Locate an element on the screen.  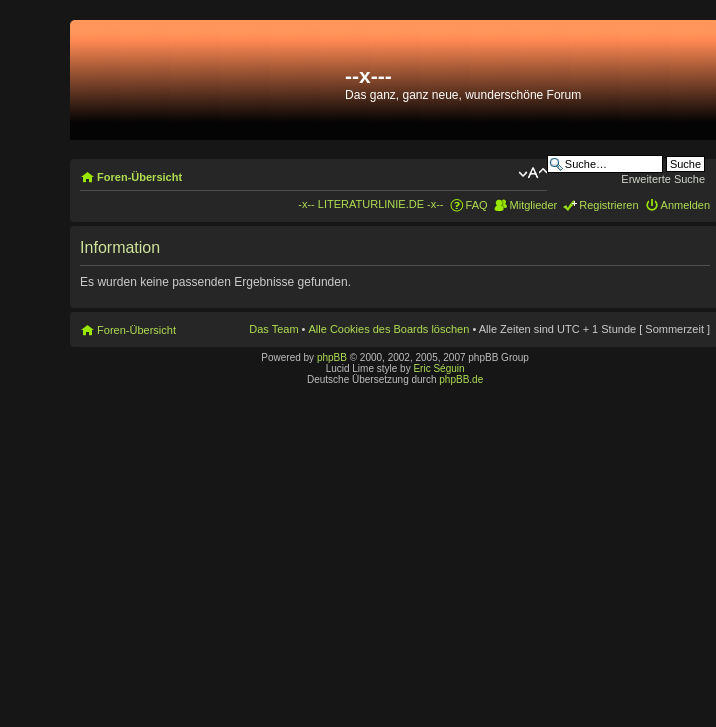
Alle Cookies des Boards löschen is located at coordinates (389, 329).